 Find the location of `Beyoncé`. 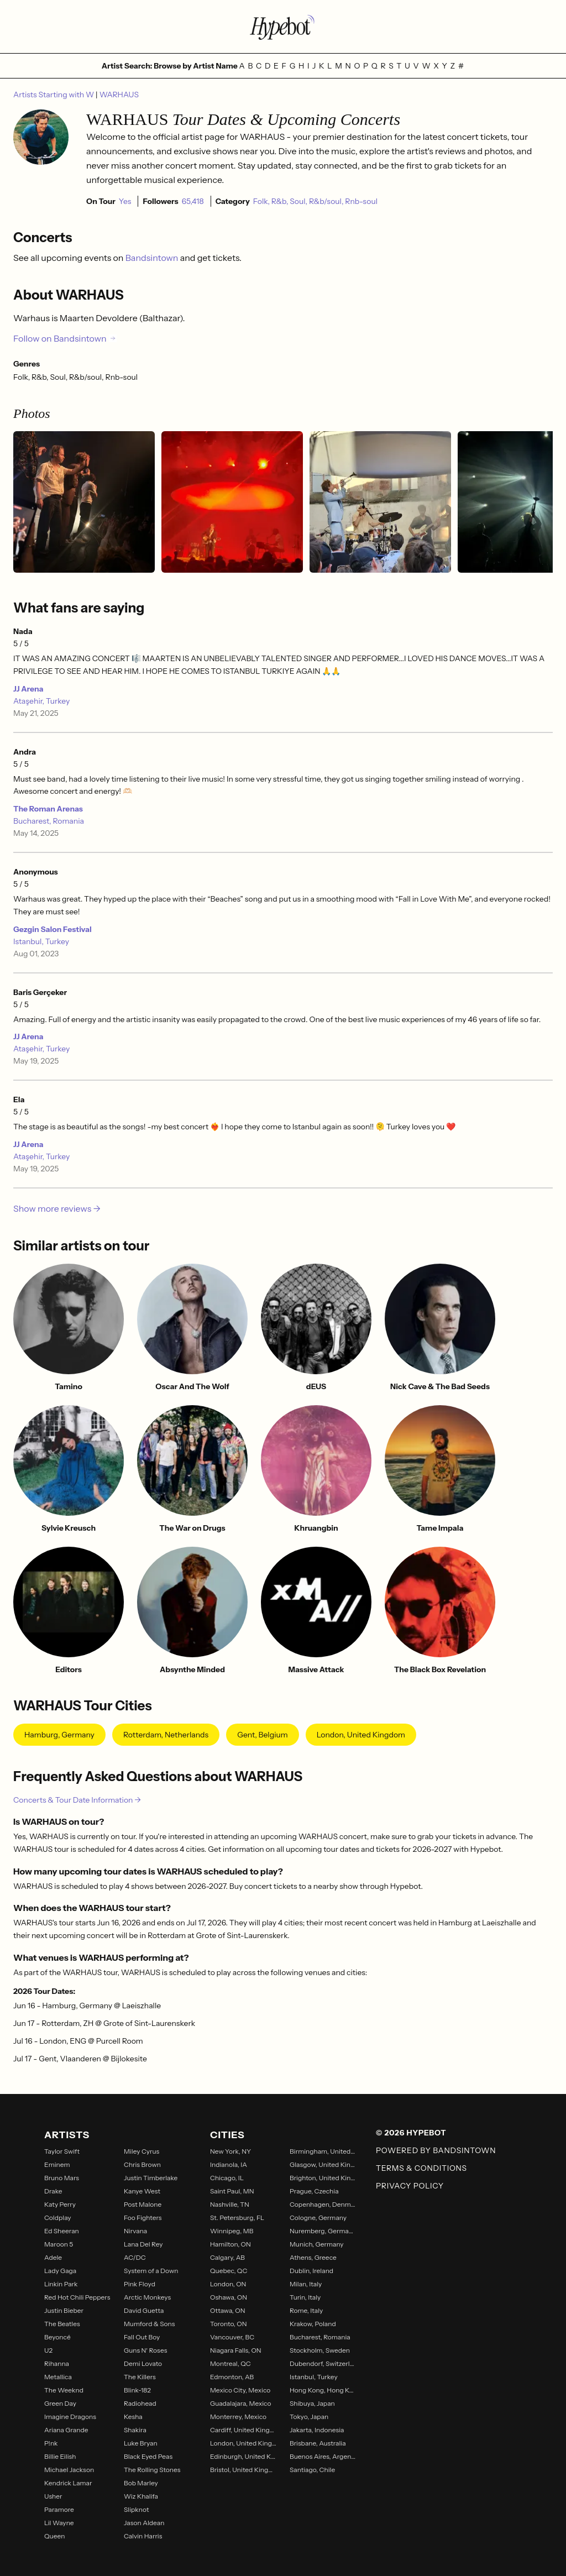

Beyoncé is located at coordinates (57, 2337).